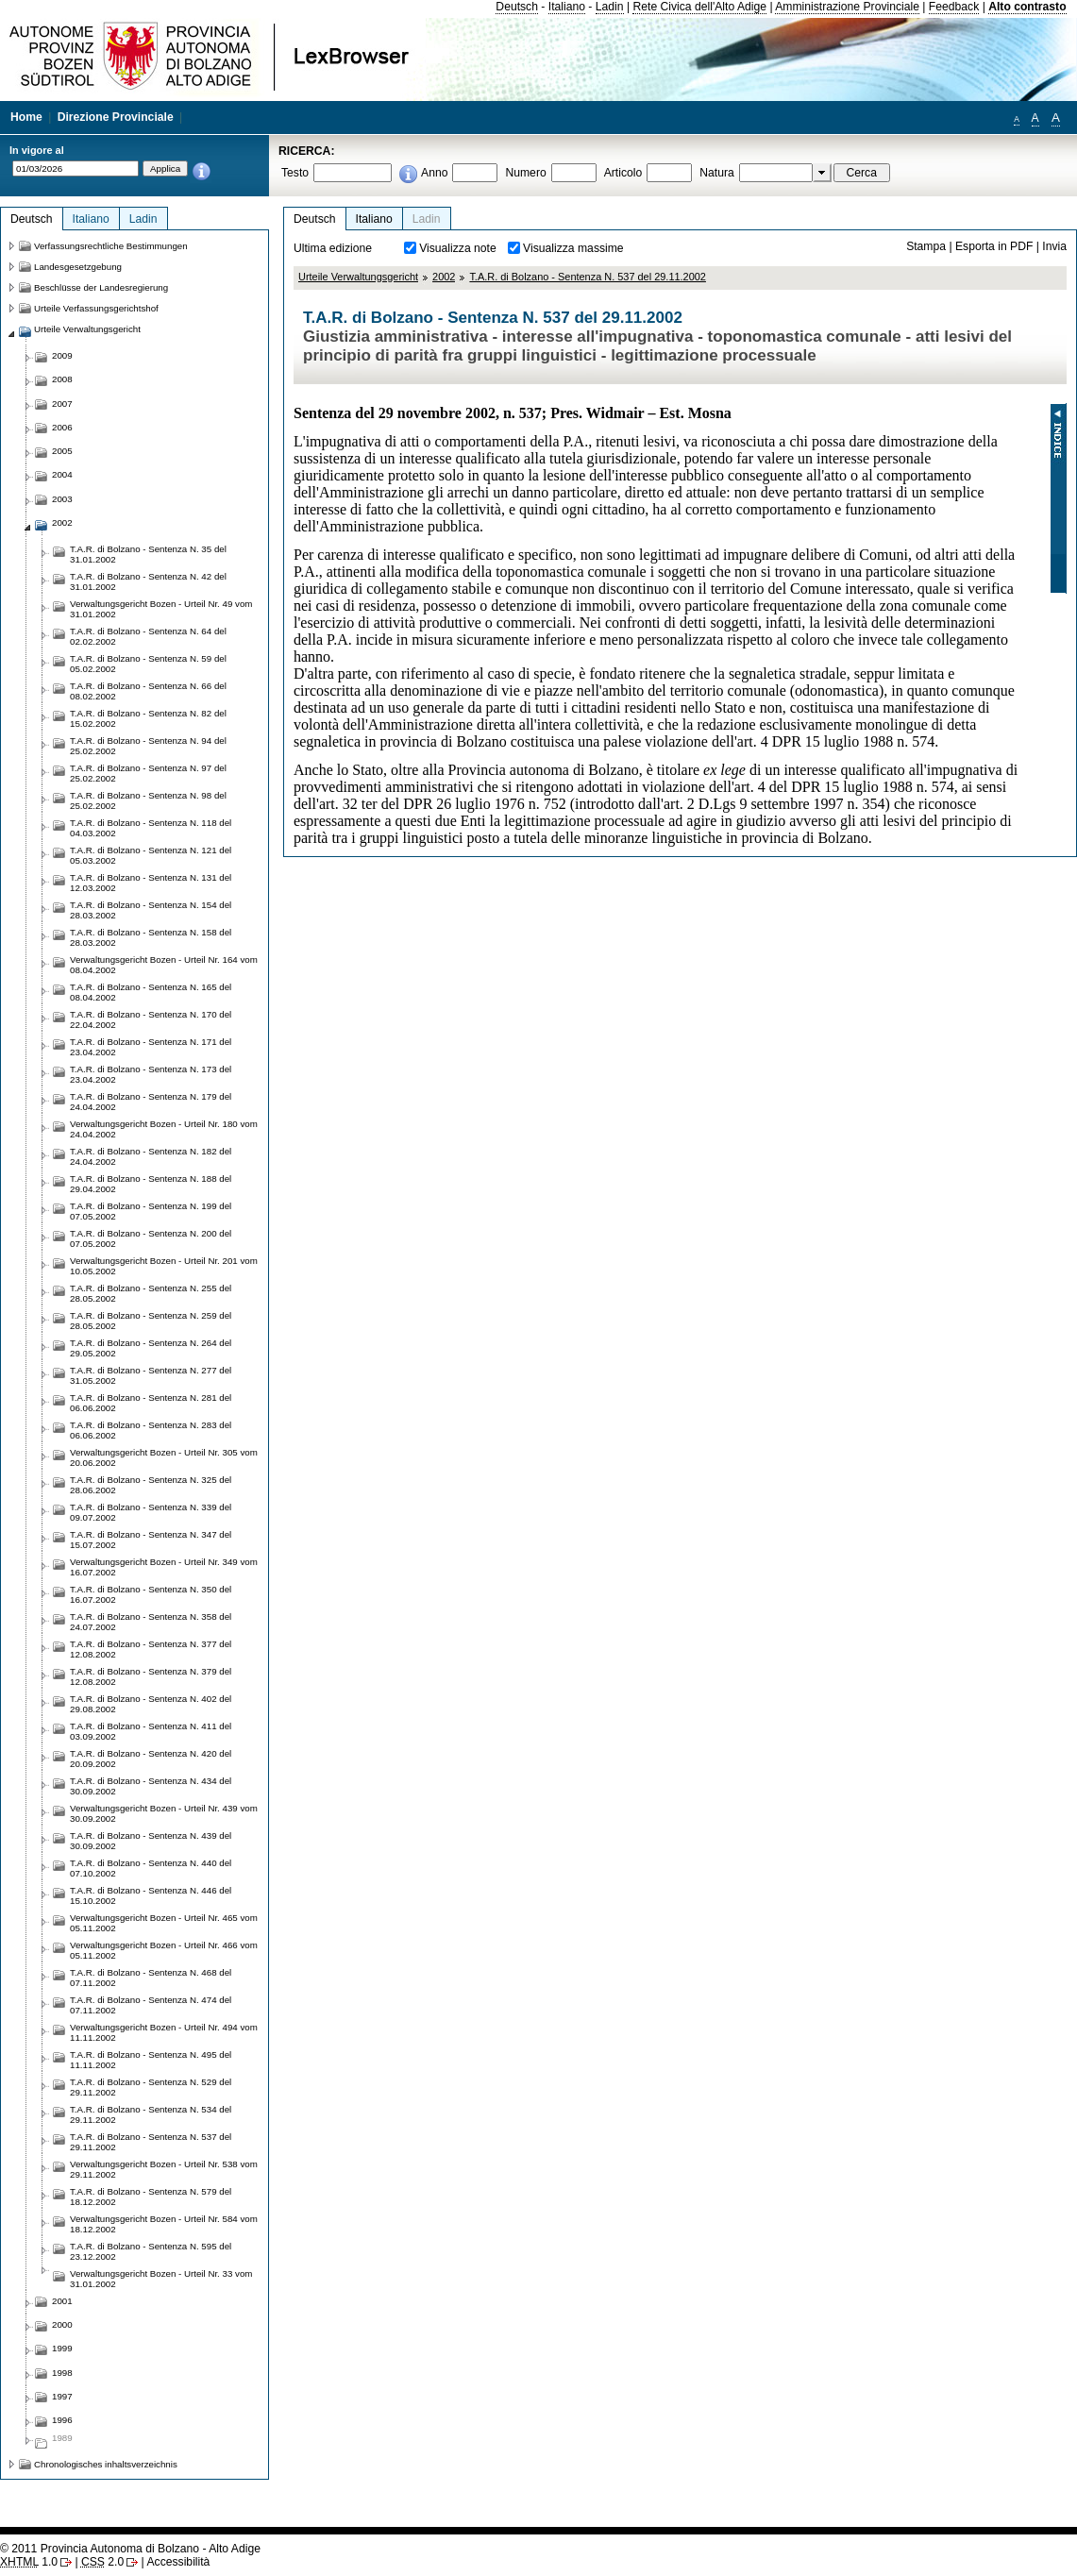  Describe the element at coordinates (150, 1731) in the screenshot. I see `T.A.R. di Bolzano - Sentenza N. 411 del 03.09.2002` at that location.